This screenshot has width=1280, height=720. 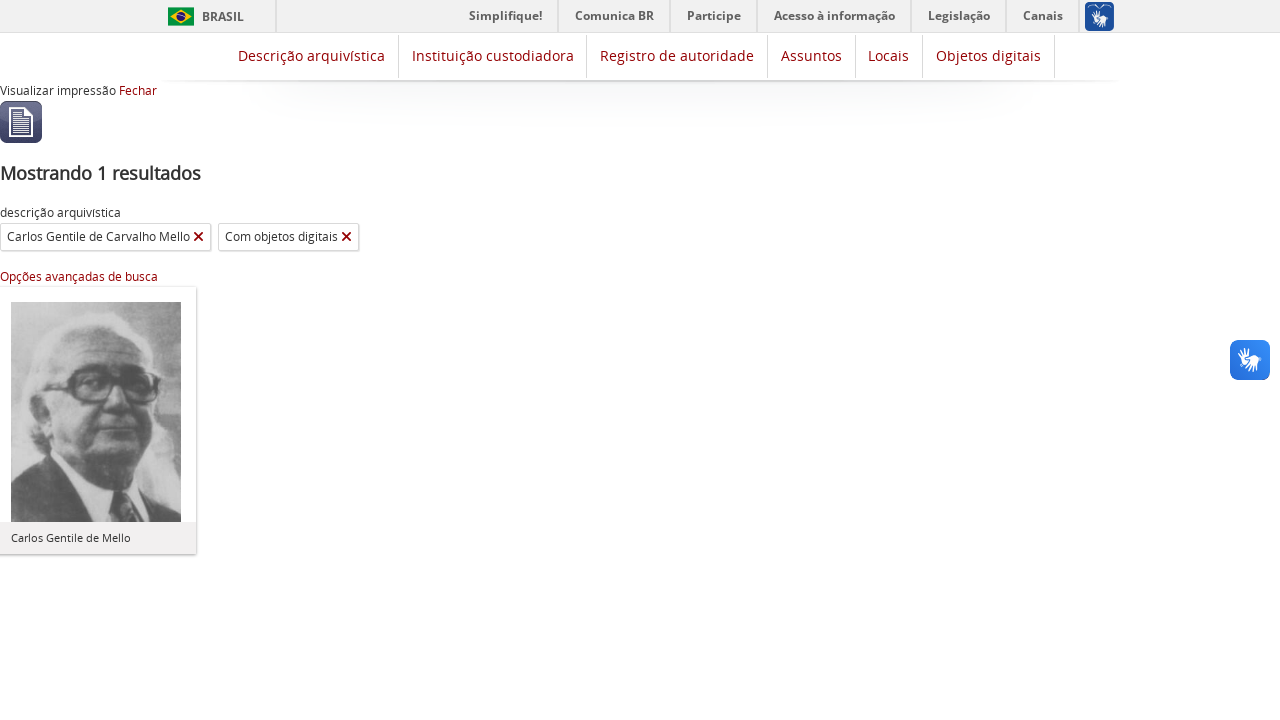 What do you see at coordinates (811, 55) in the screenshot?
I see `Assuntos` at bounding box center [811, 55].